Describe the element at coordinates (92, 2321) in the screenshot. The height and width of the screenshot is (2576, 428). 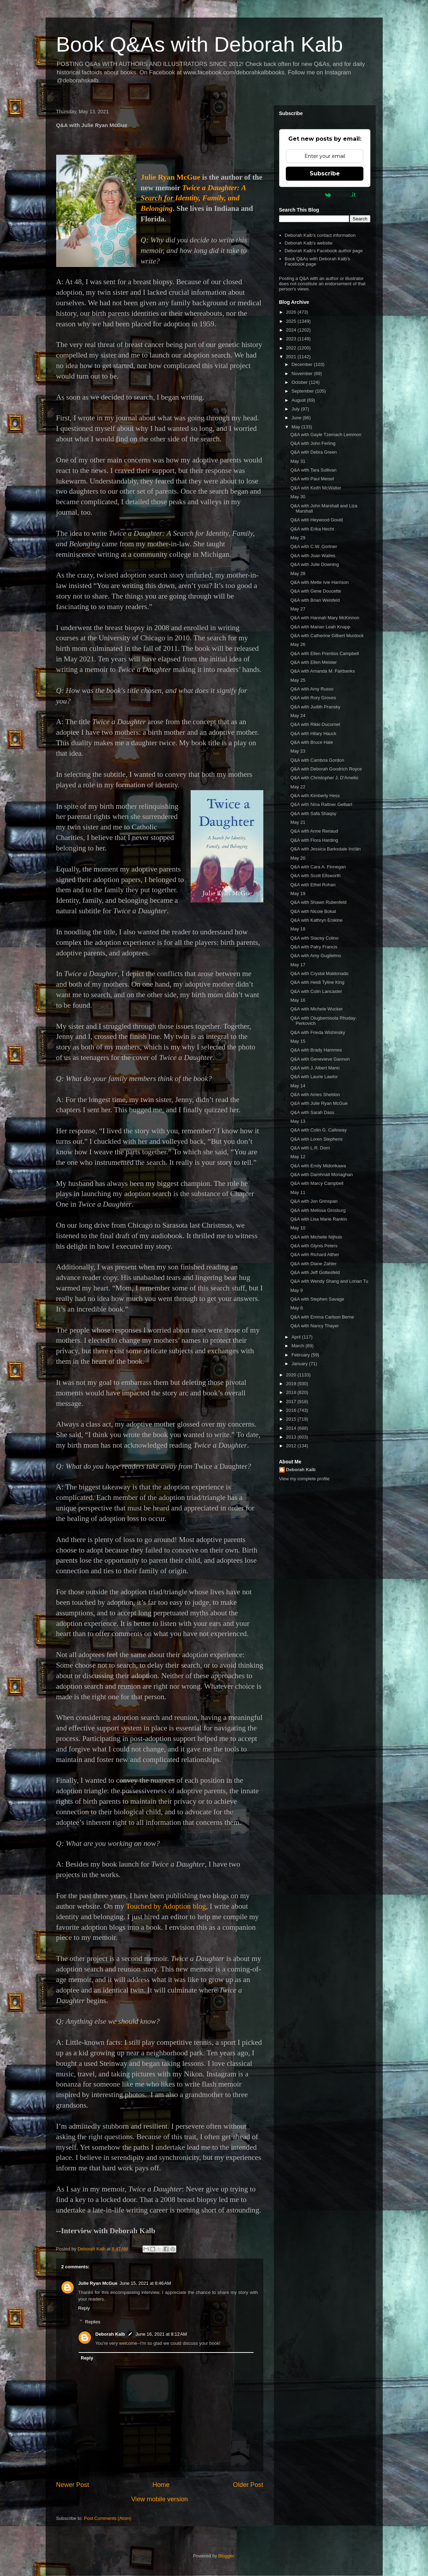
I see `Replies` at that location.